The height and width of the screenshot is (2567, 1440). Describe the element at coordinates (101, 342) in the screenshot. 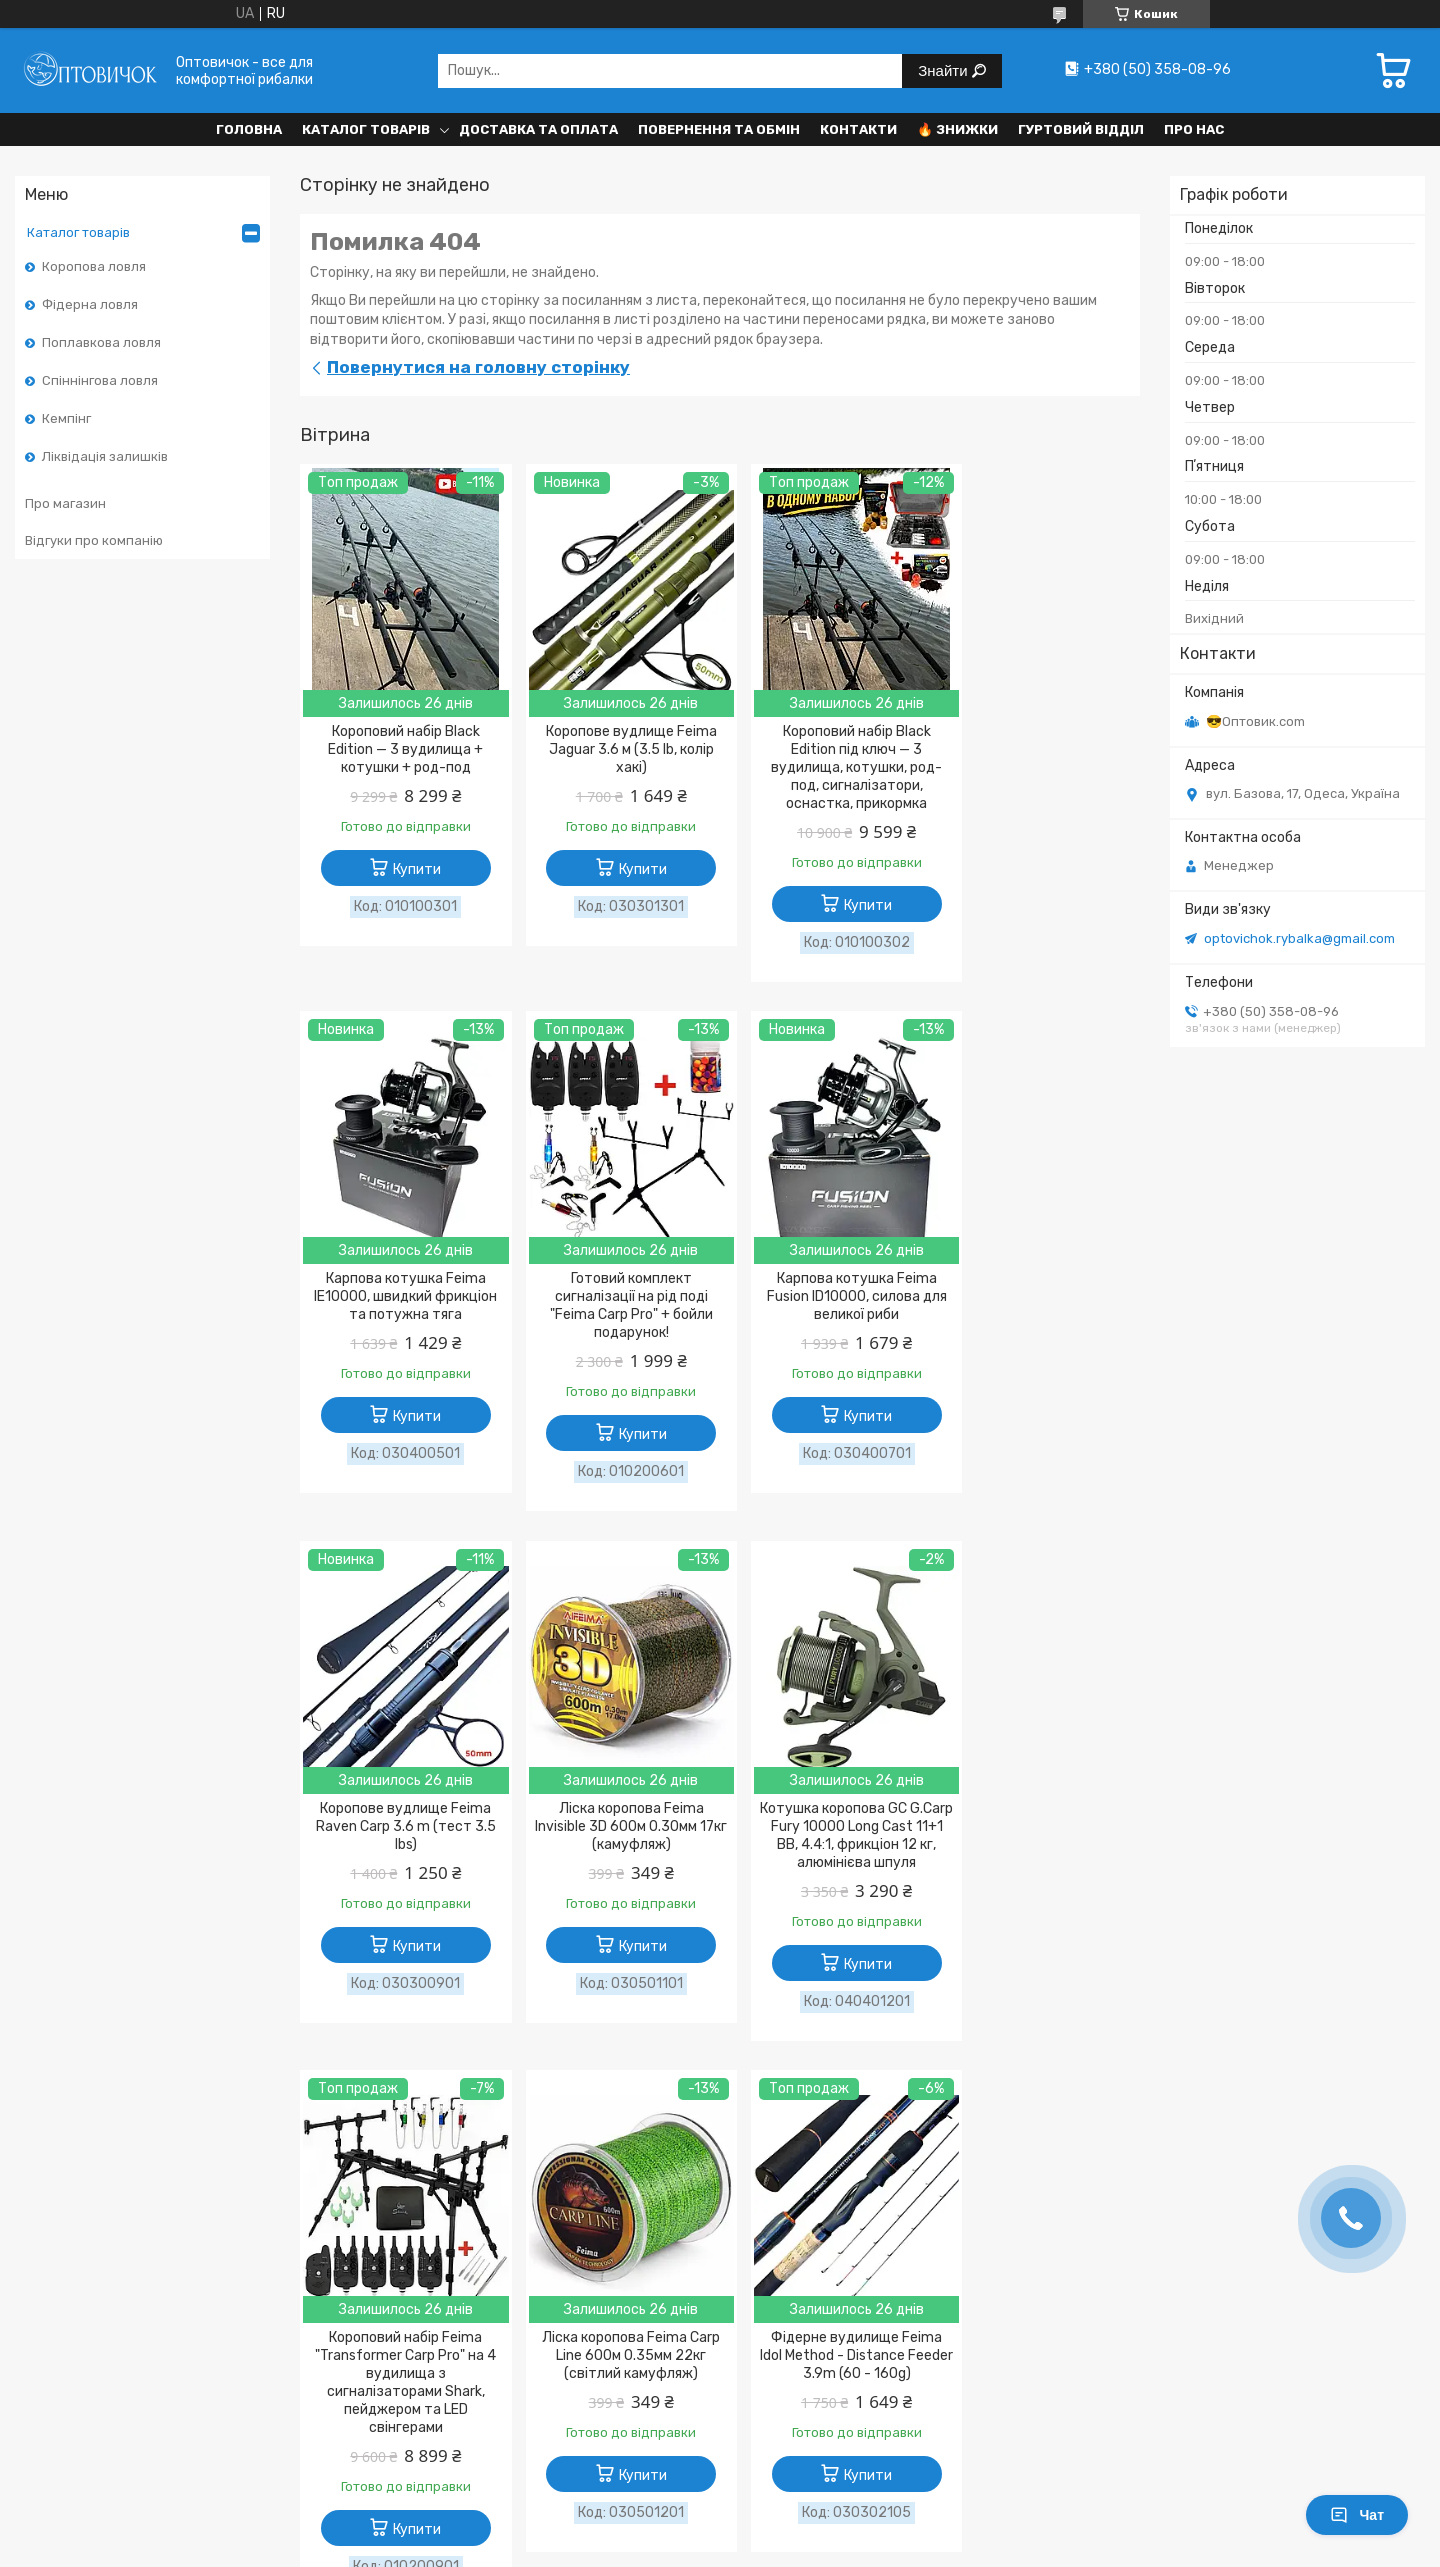

I see `Поплавкова ловля` at that location.